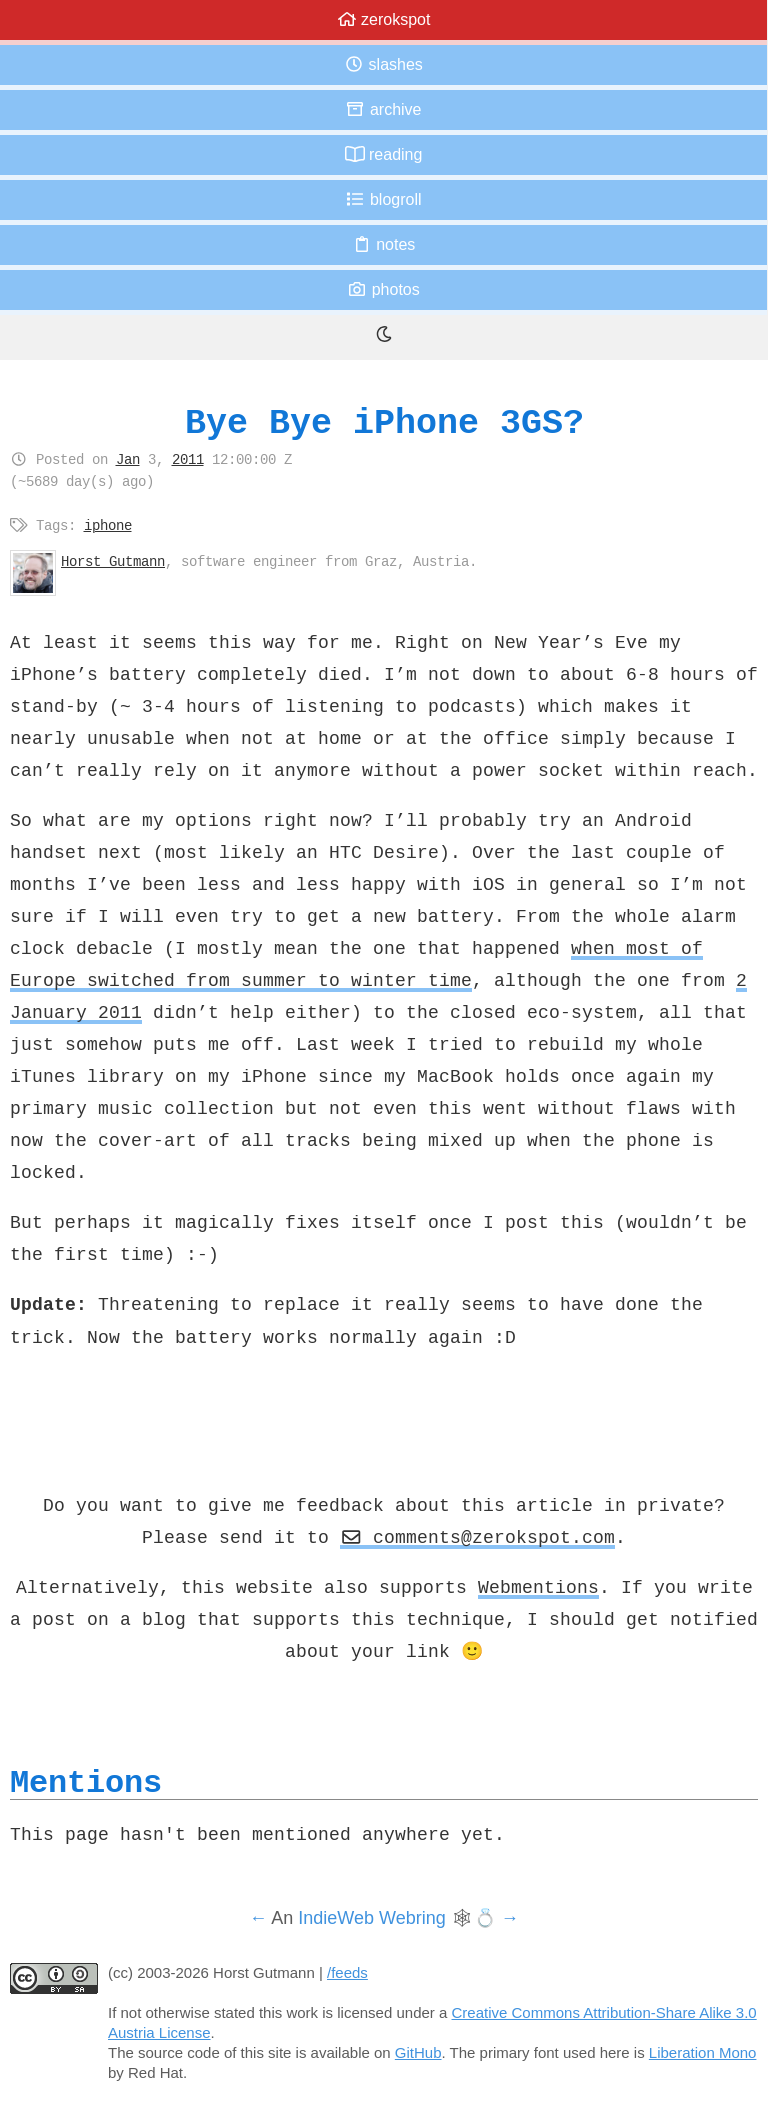 Image resolution: width=768 pixels, height=2108 pixels. I want to click on iphone, so click(108, 525).